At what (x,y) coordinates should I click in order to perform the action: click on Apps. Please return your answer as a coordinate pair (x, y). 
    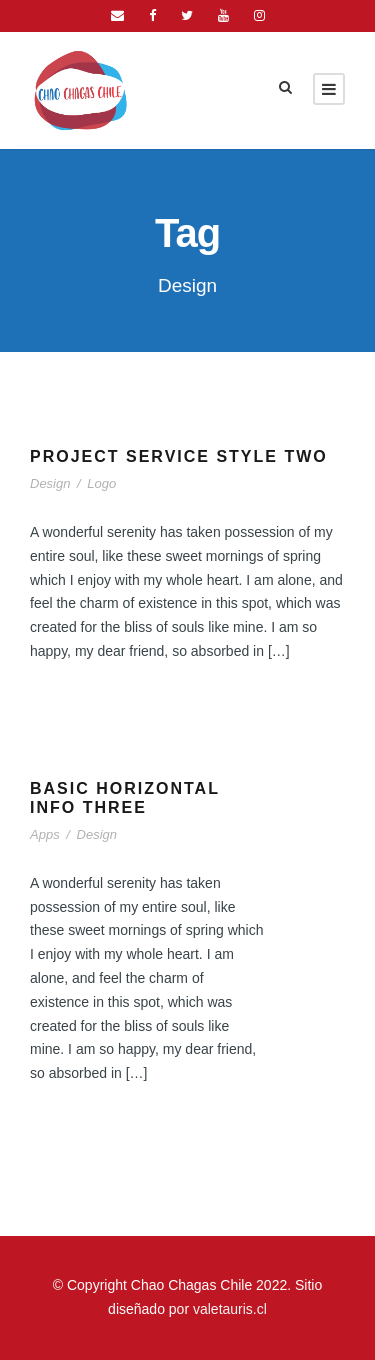
    Looking at the image, I should click on (45, 834).